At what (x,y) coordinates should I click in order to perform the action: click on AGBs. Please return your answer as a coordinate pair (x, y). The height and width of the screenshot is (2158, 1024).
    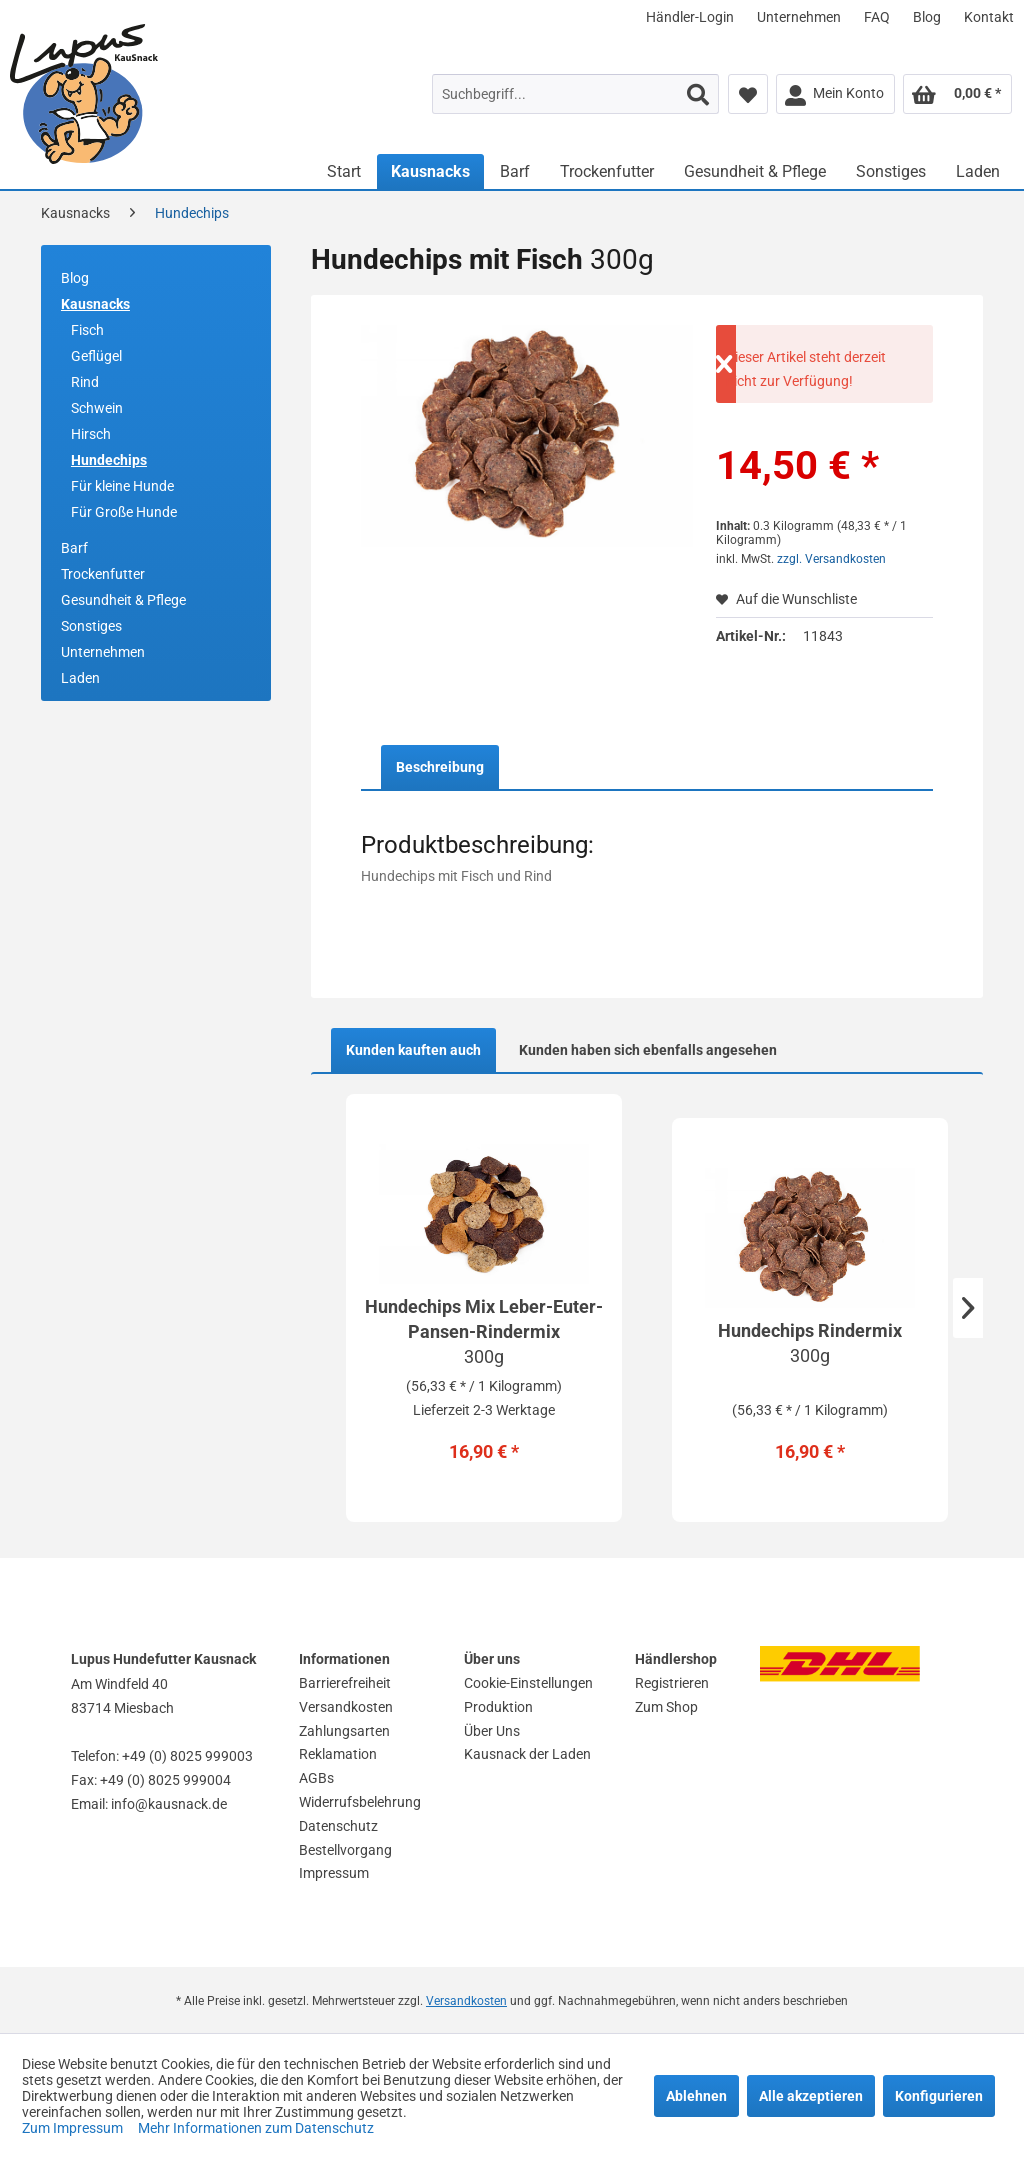
    Looking at the image, I should click on (316, 1778).